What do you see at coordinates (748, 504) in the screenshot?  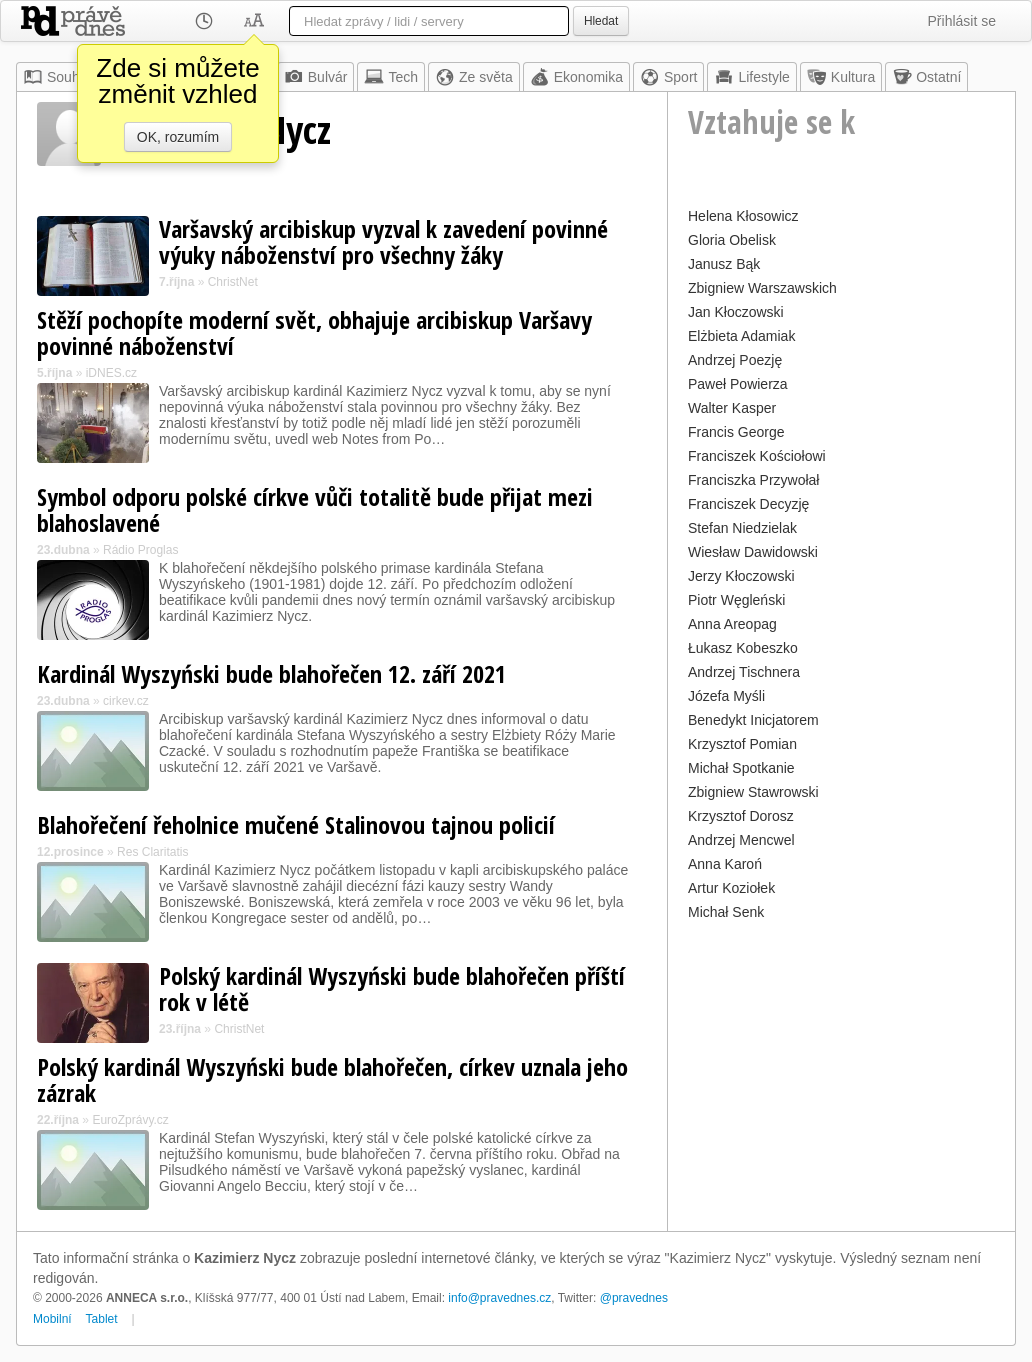 I see `Franciszek Decyzję` at bounding box center [748, 504].